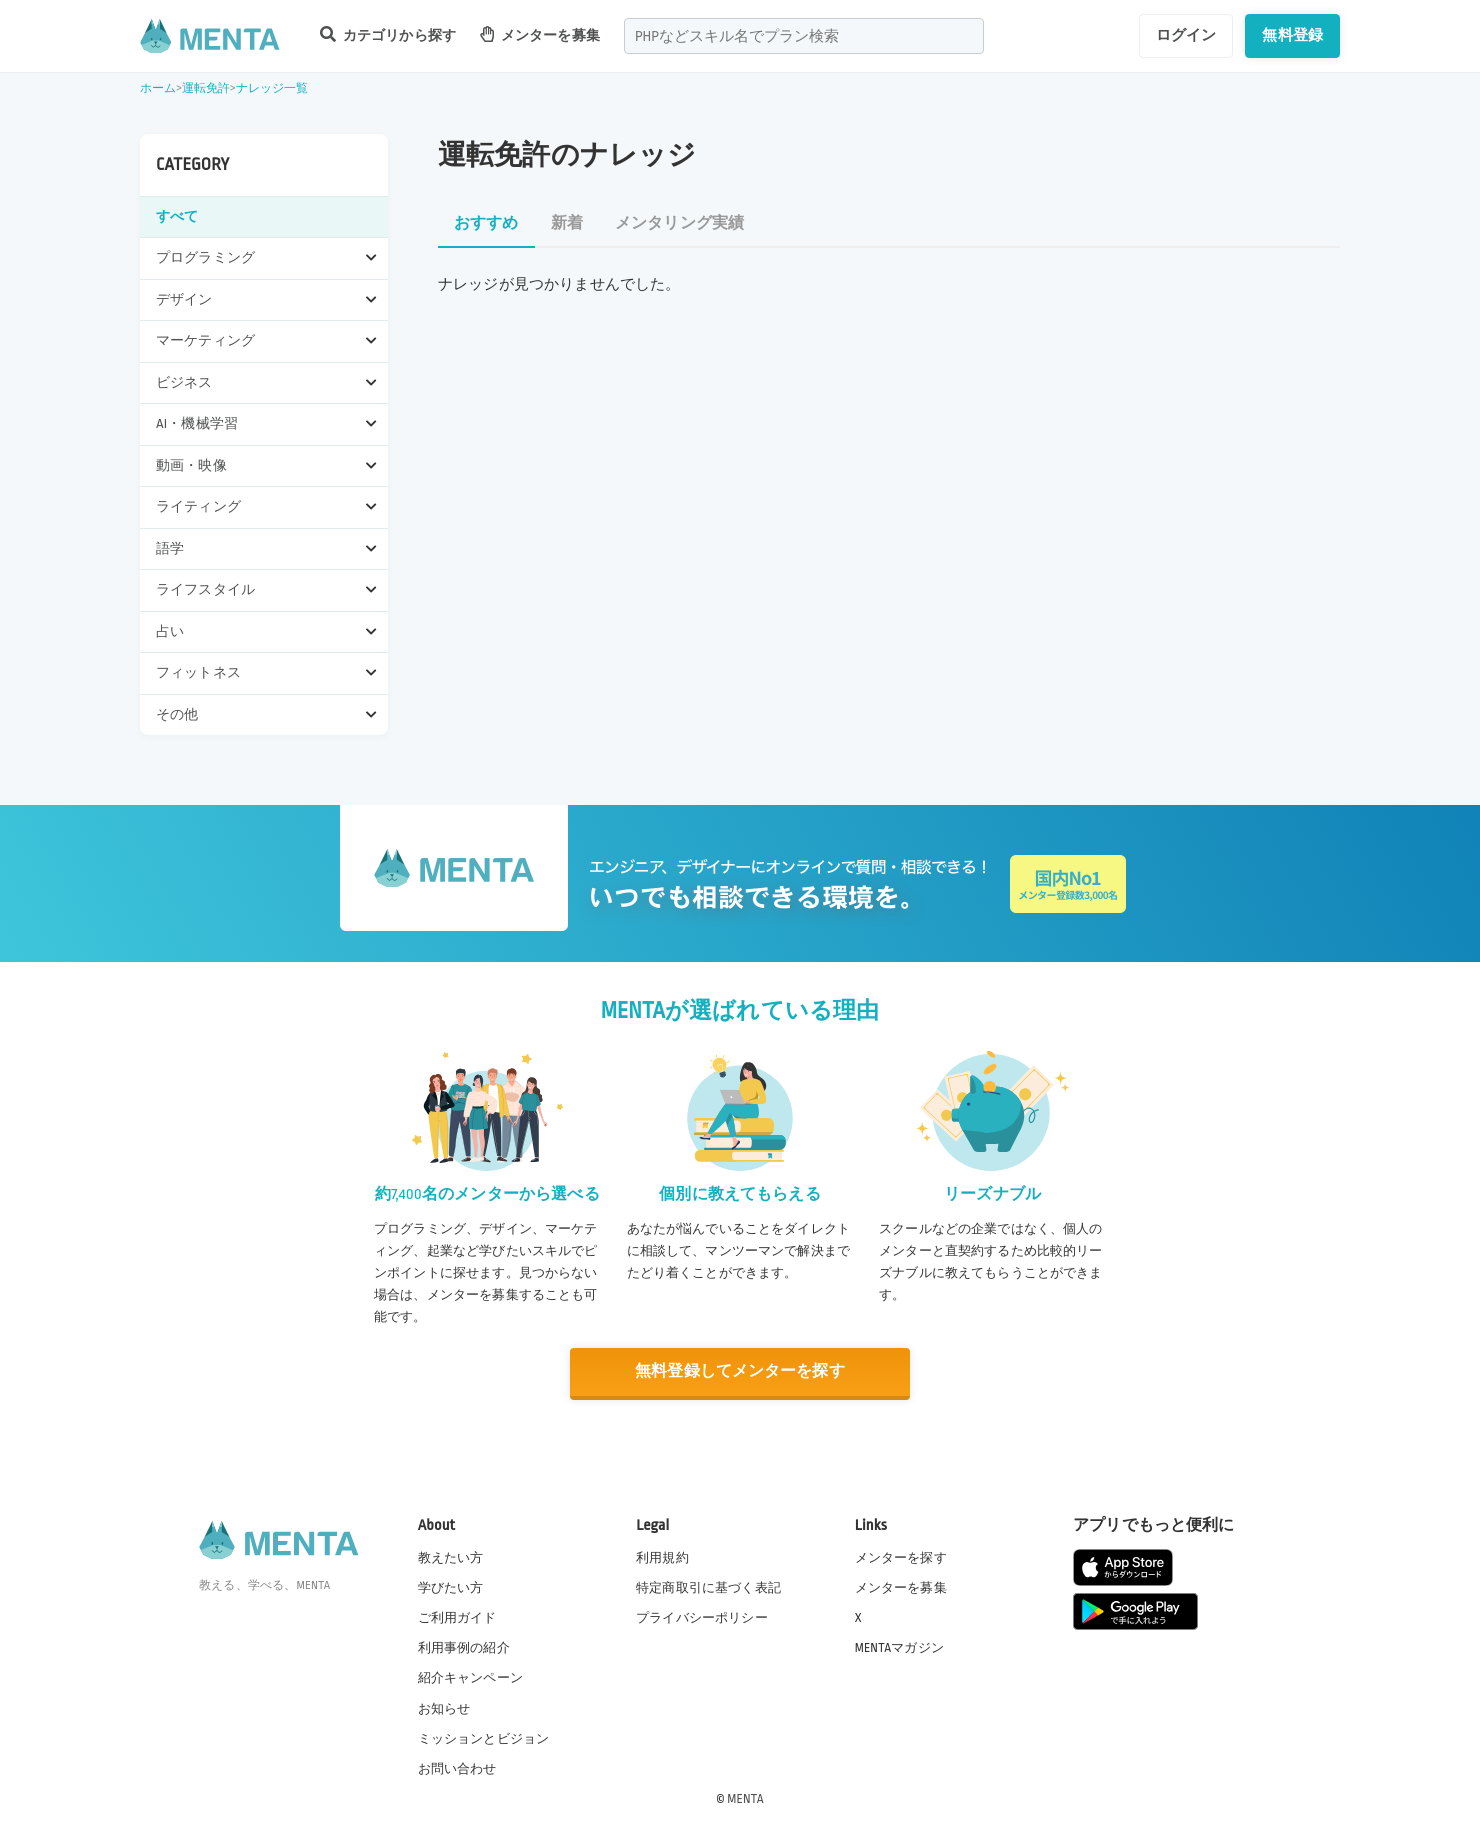 This screenshot has height=1839, width=1480. What do you see at coordinates (567, 223) in the screenshot?
I see `新着` at bounding box center [567, 223].